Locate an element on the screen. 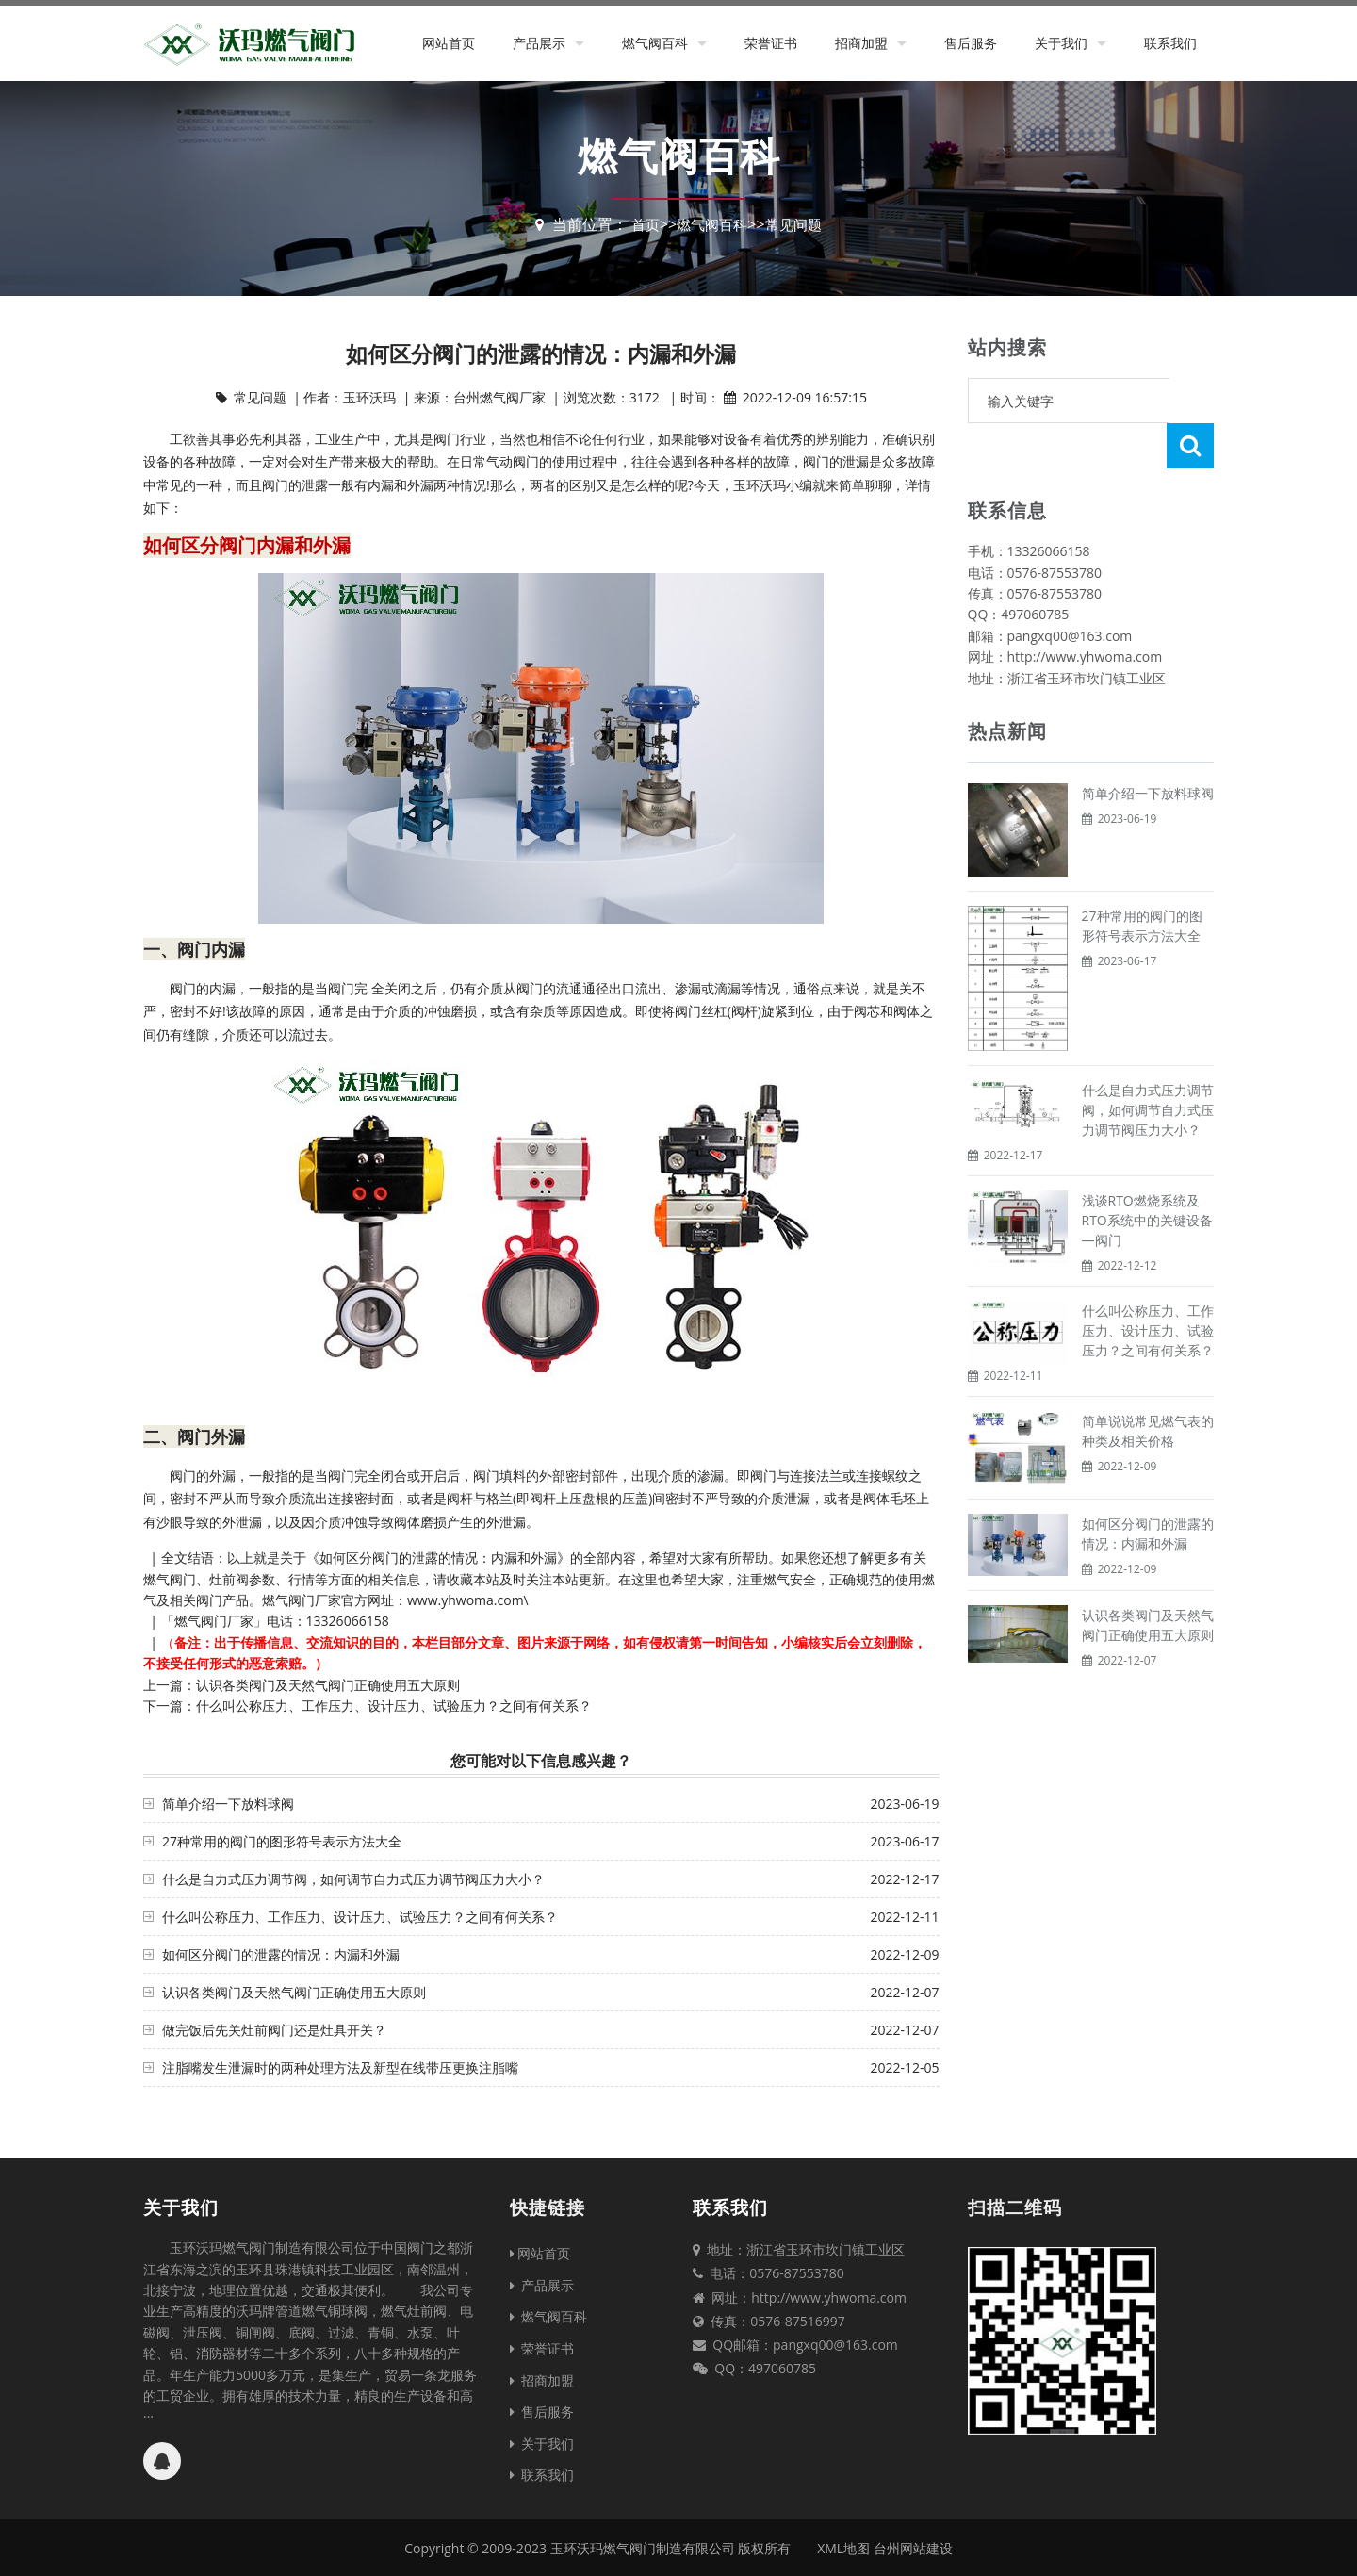  首页 is located at coordinates (641, 224).